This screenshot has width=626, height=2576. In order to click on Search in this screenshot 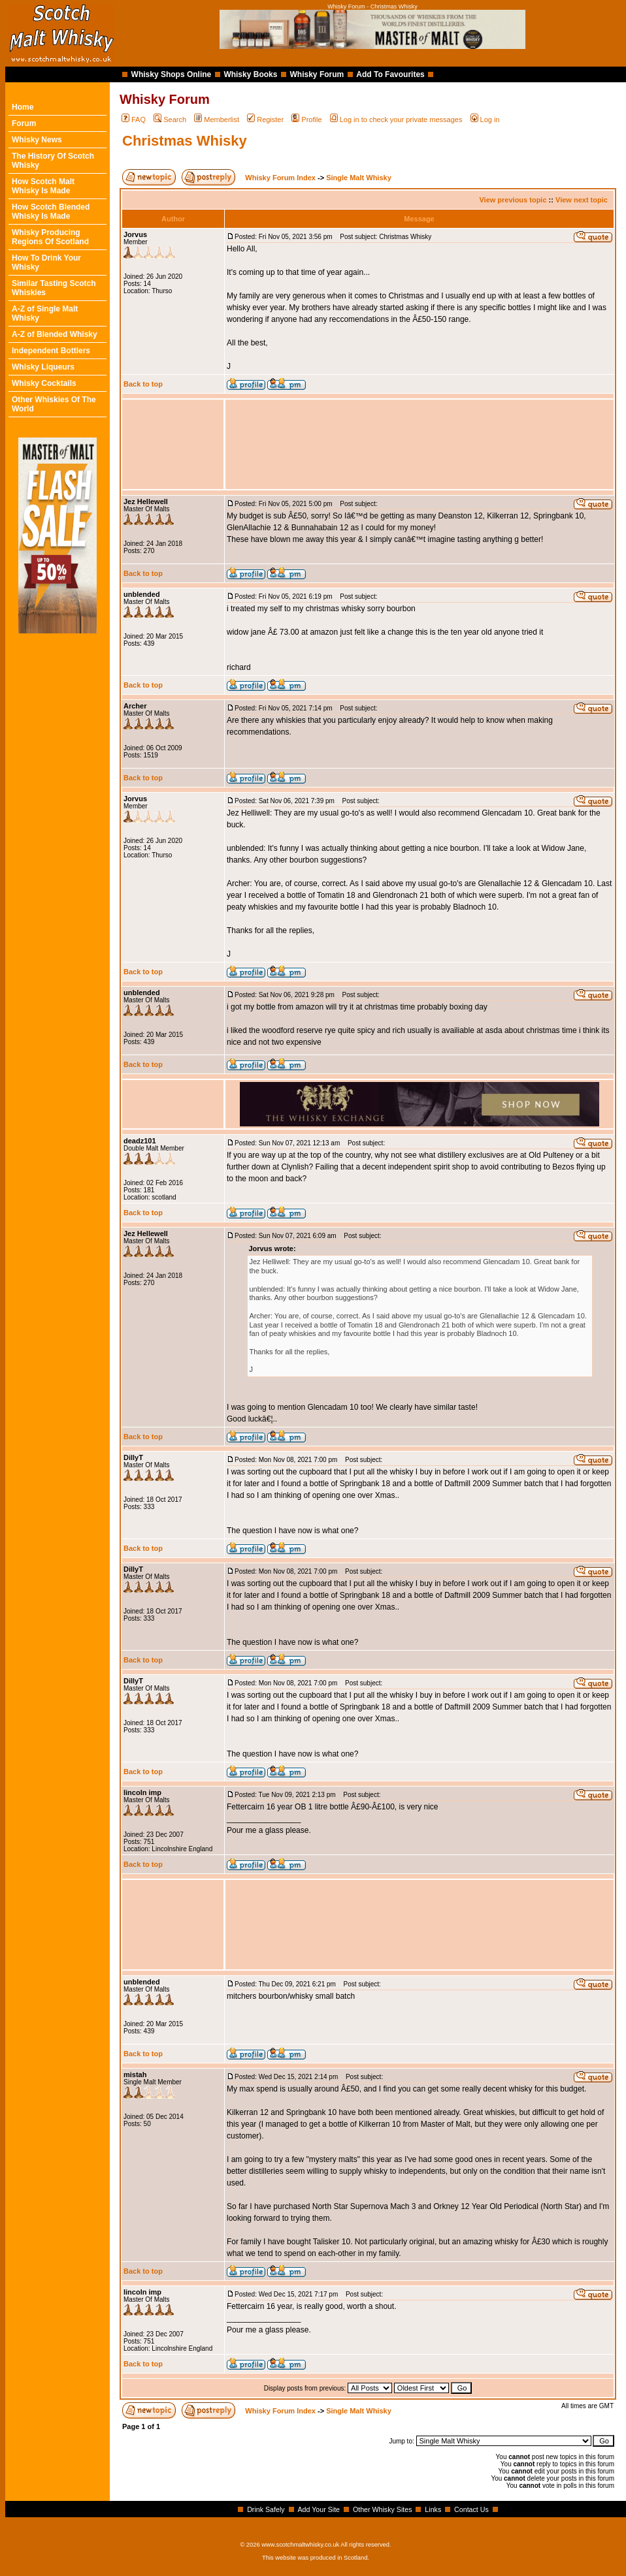, I will do `click(170, 119)`.